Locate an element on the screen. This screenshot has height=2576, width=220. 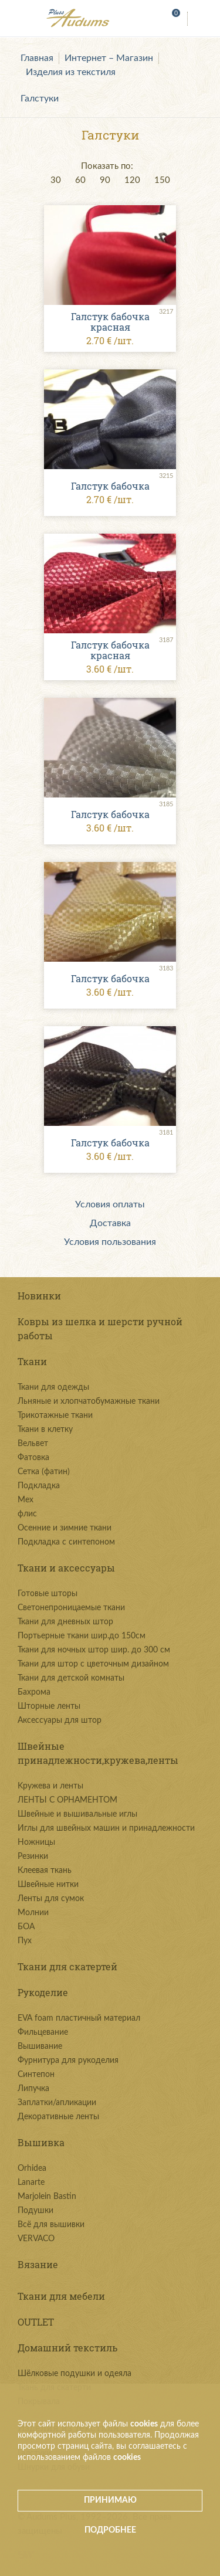
Доставка is located at coordinates (110, 1223).